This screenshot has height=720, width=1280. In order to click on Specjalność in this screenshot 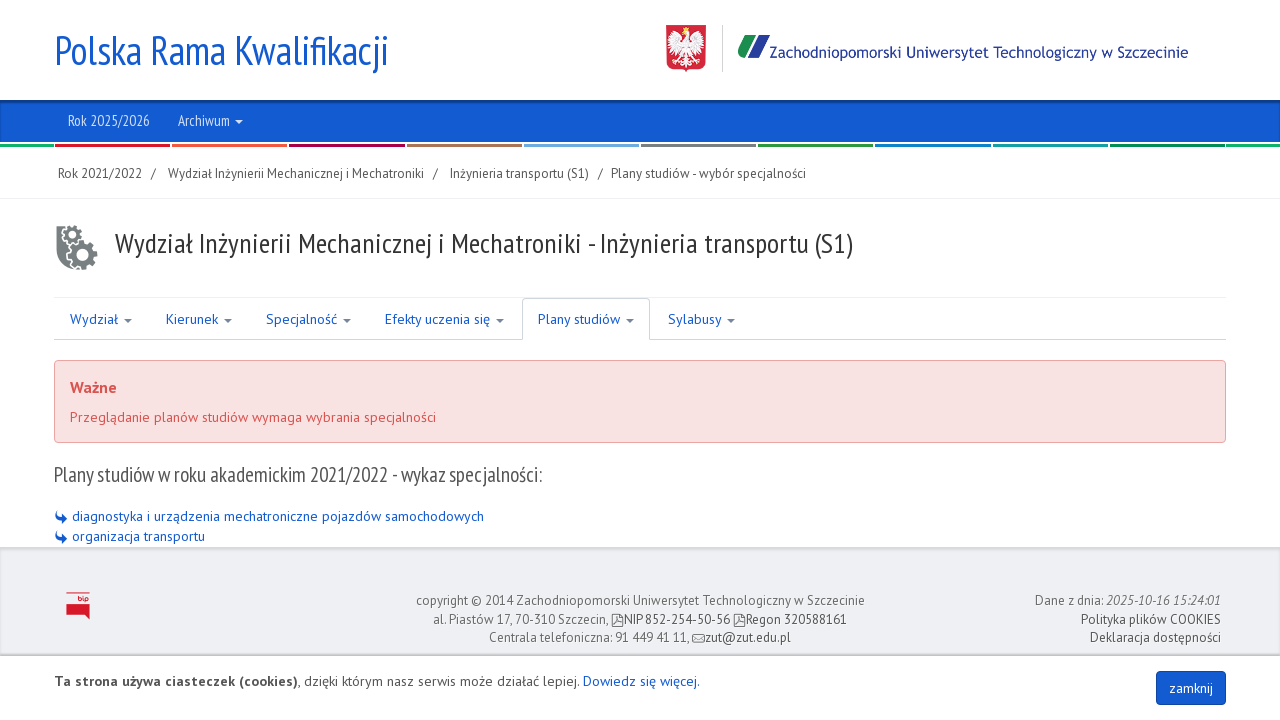, I will do `click(308, 319)`.